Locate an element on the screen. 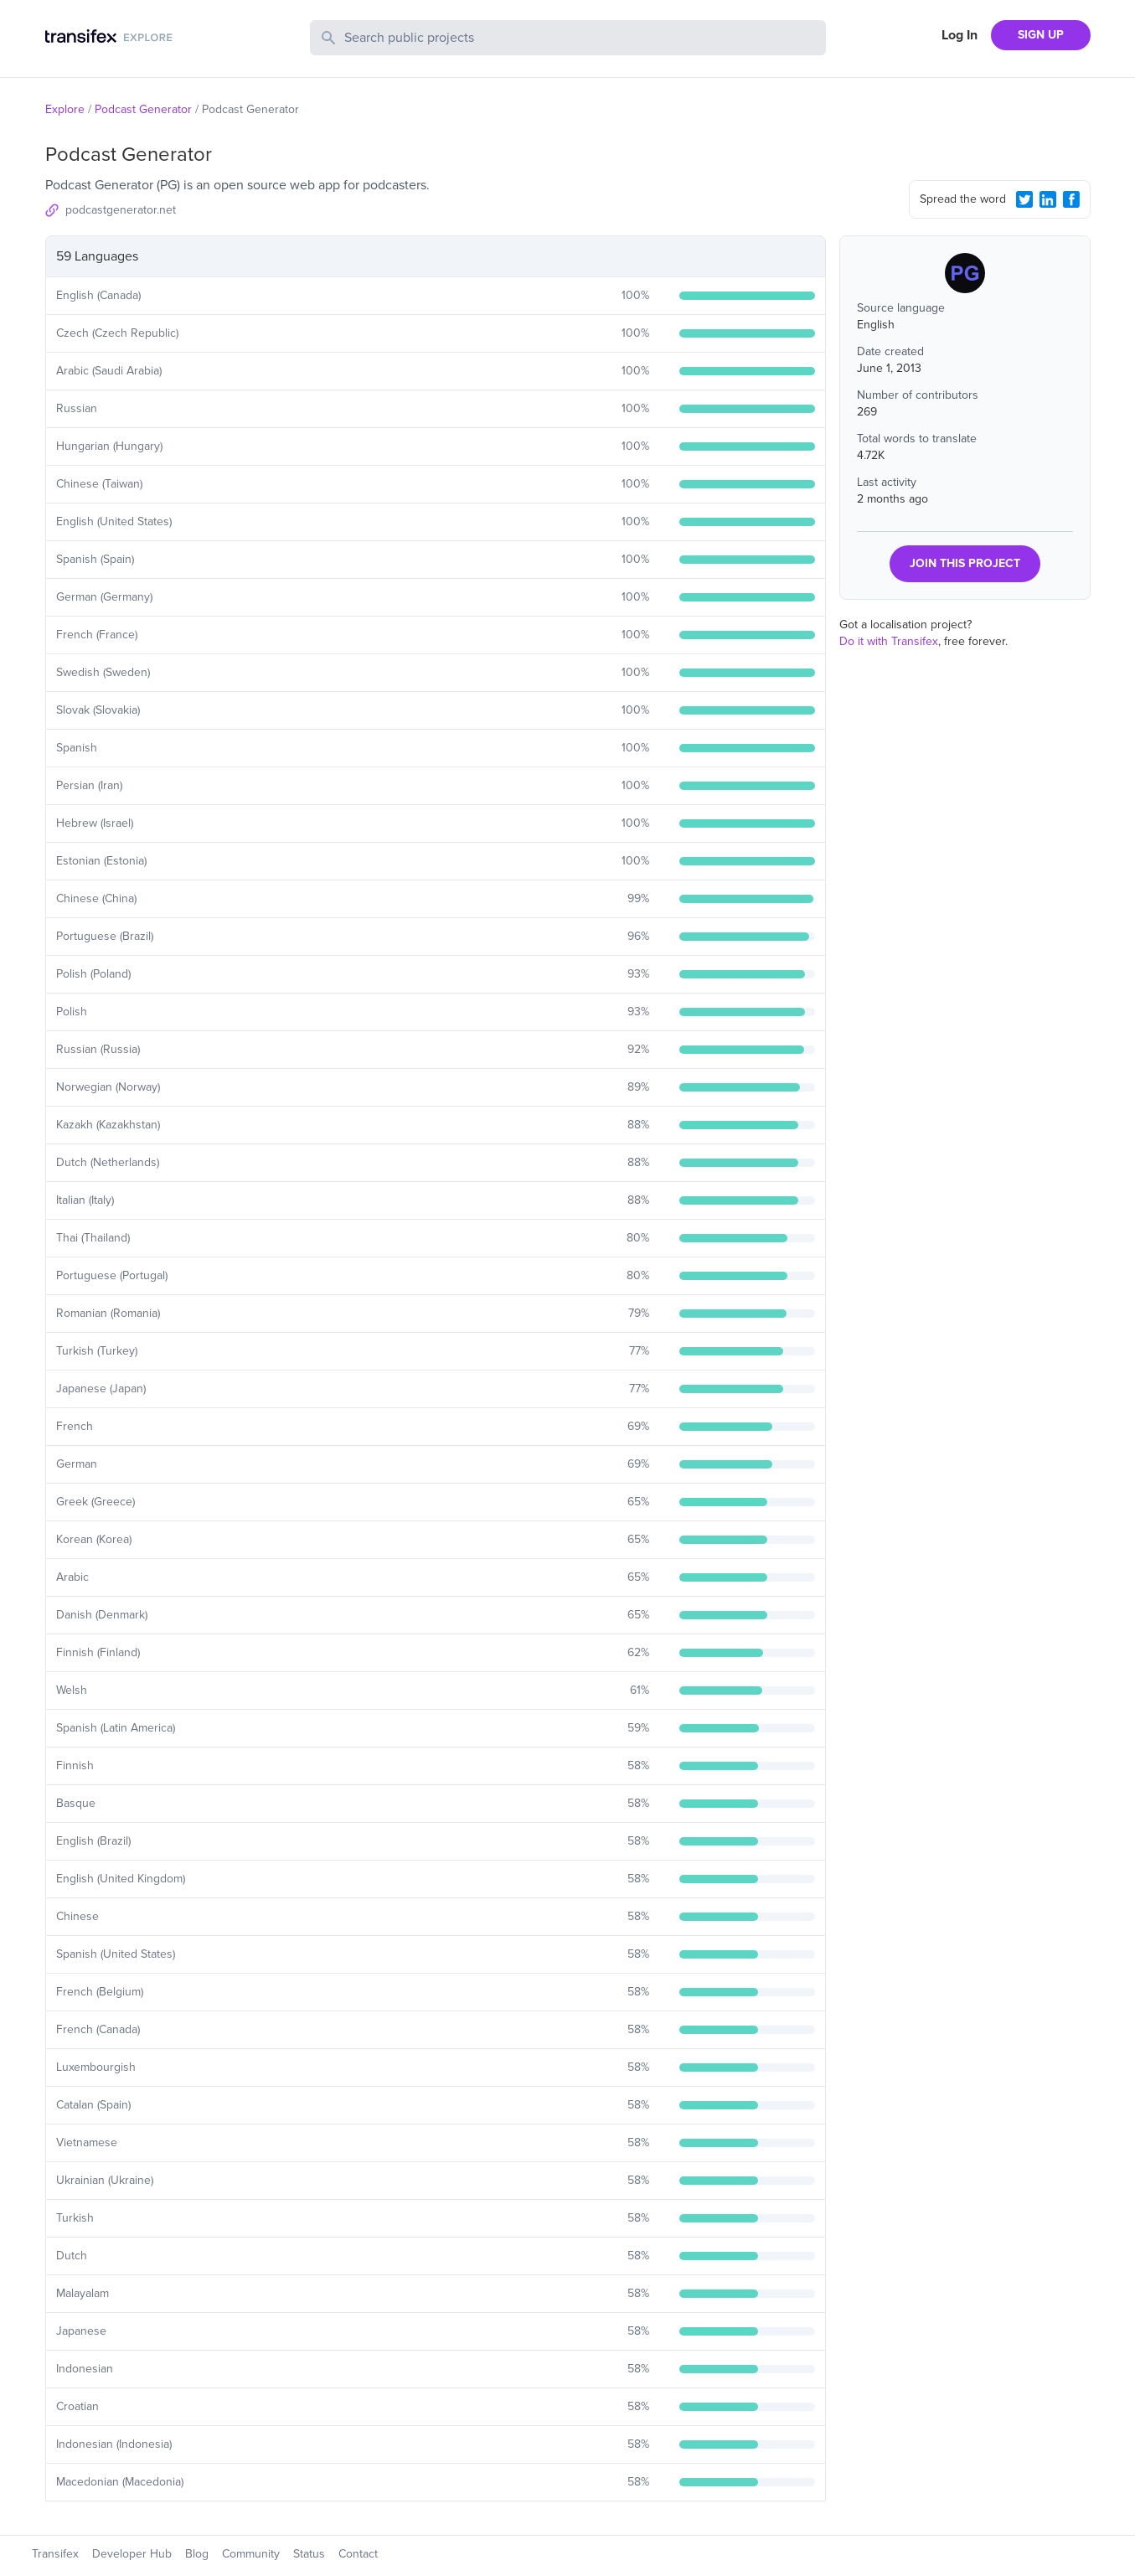  Status is located at coordinates (309, 2554).